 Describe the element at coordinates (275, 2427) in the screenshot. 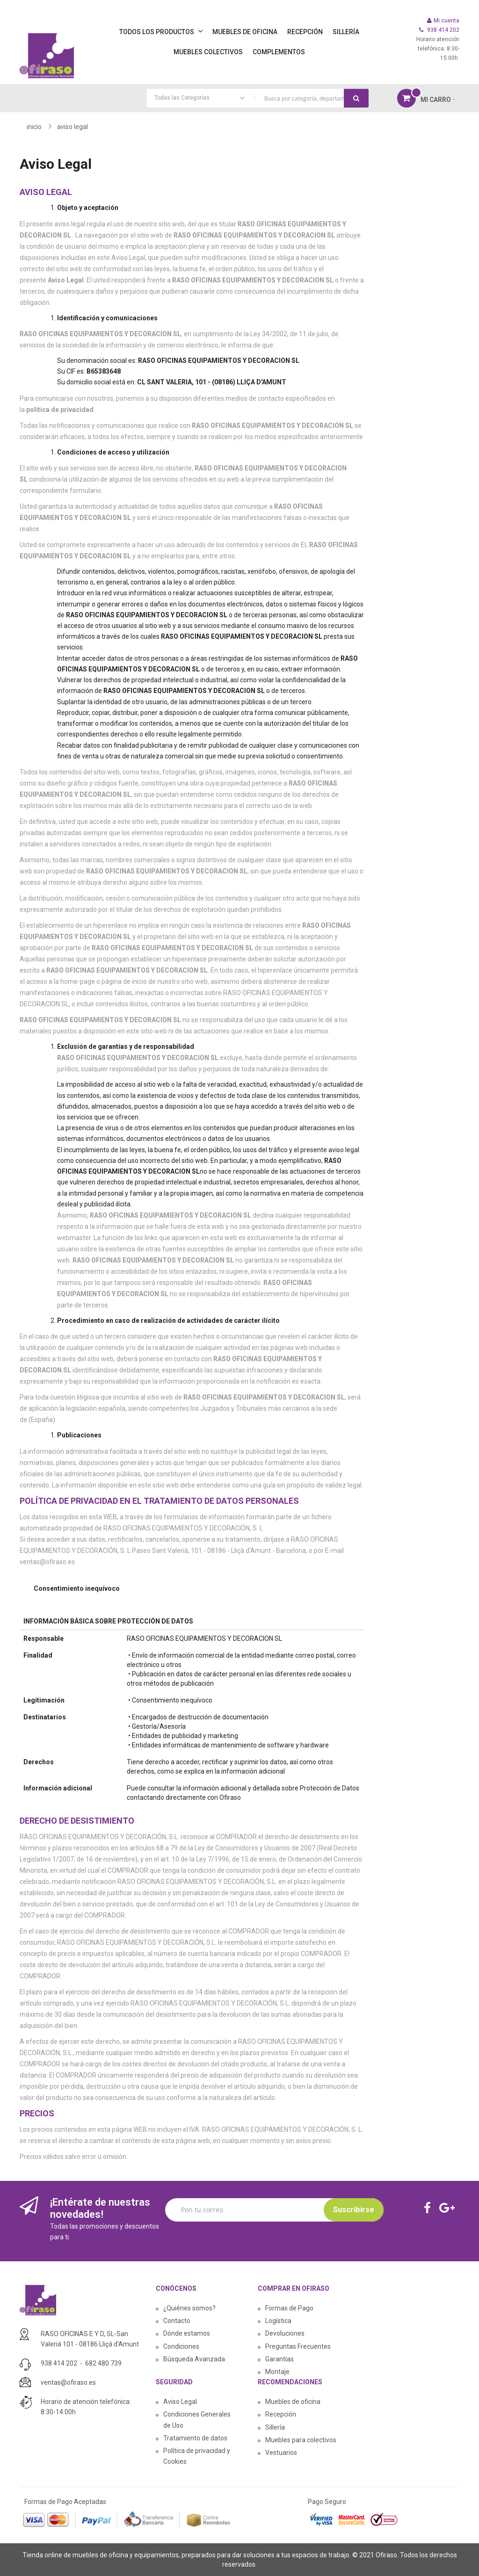

I see `Sillería` at that location.